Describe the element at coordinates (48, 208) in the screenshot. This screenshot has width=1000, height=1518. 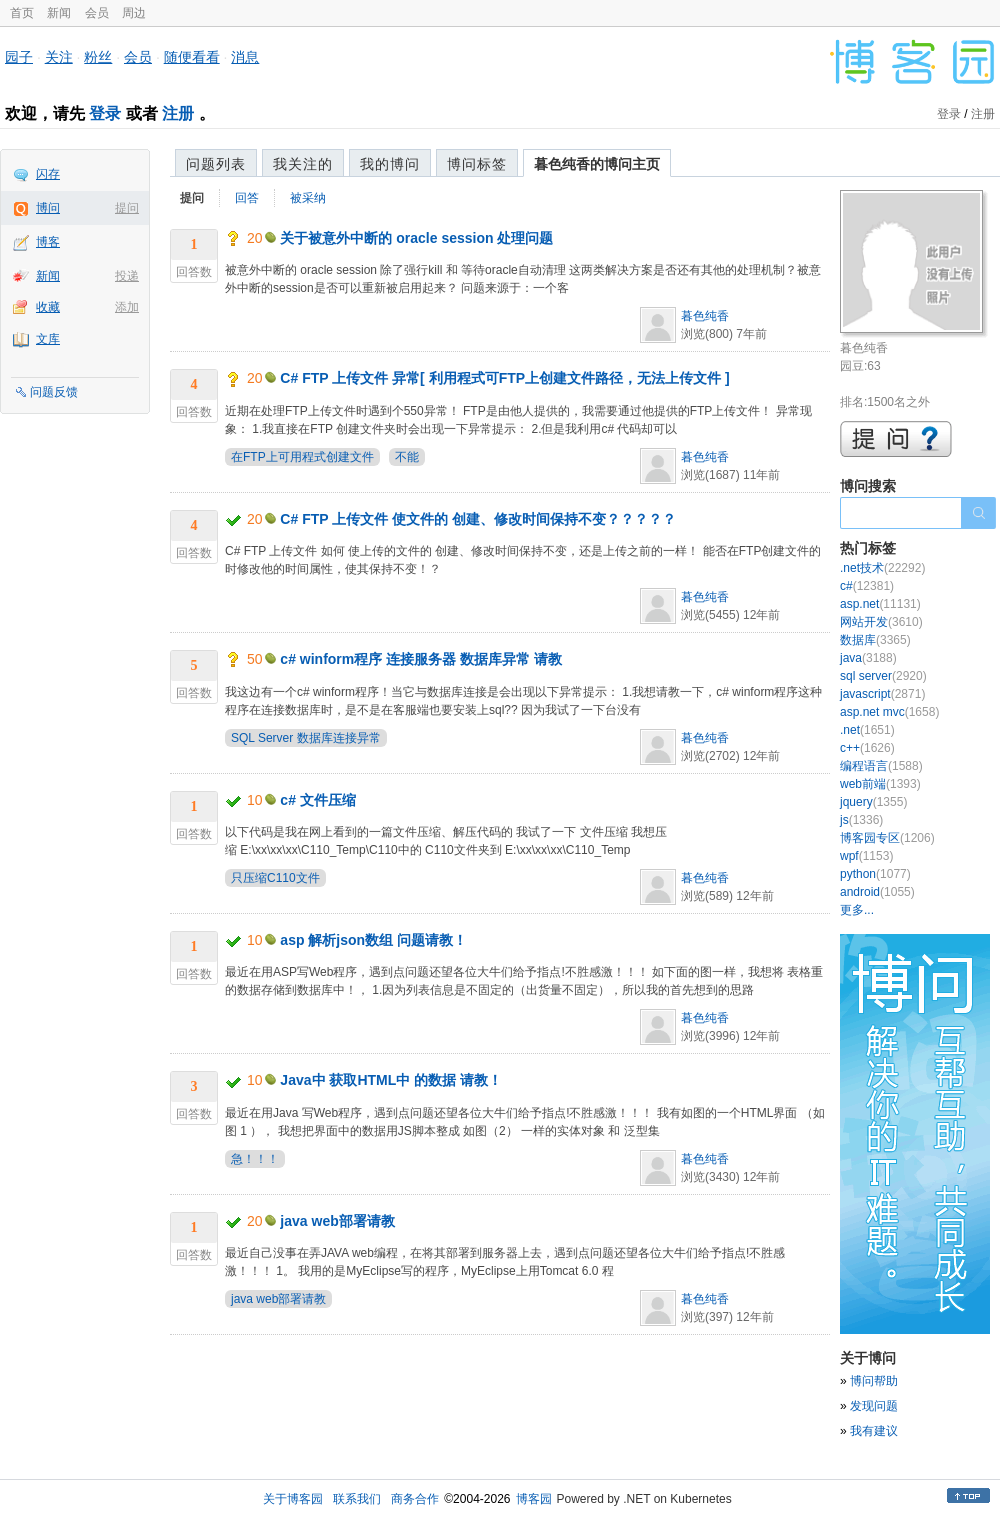
I see `博问` at that location.